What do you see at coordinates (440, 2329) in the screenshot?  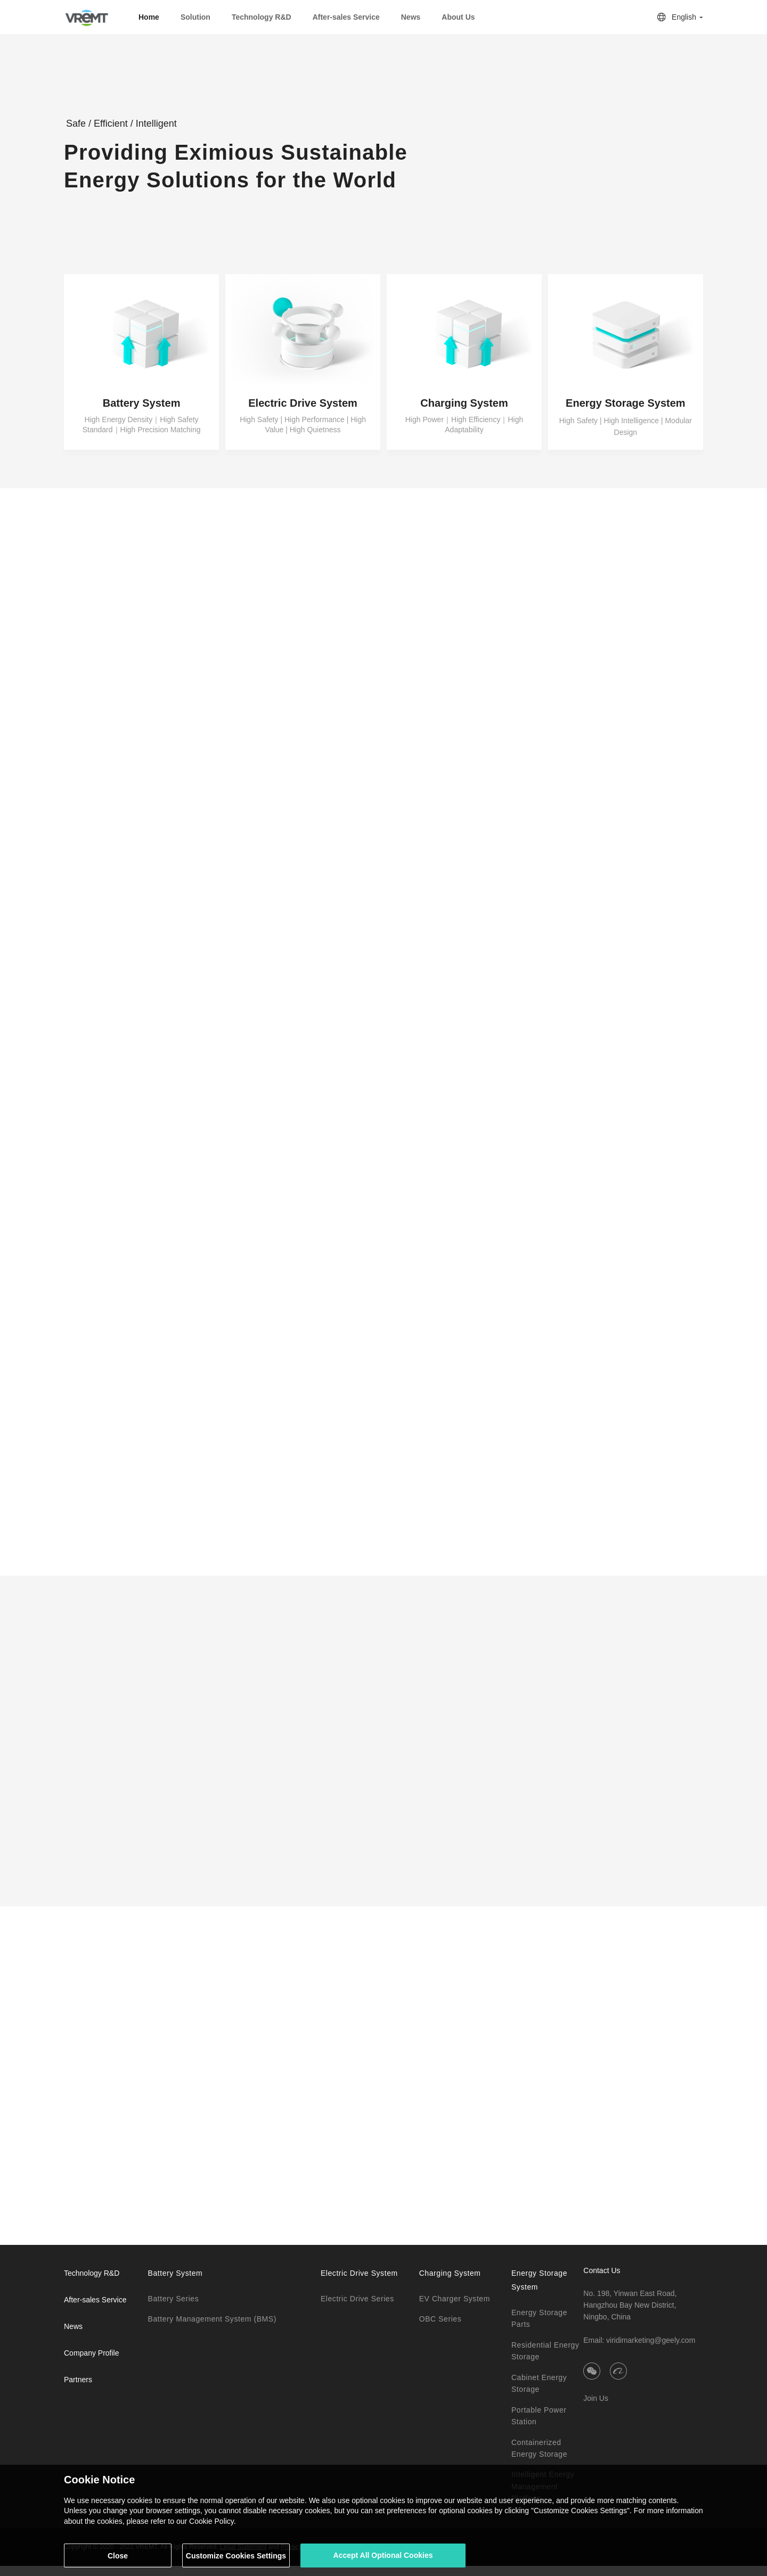 I see `OBC Series` at bounding box center [440, 2329].